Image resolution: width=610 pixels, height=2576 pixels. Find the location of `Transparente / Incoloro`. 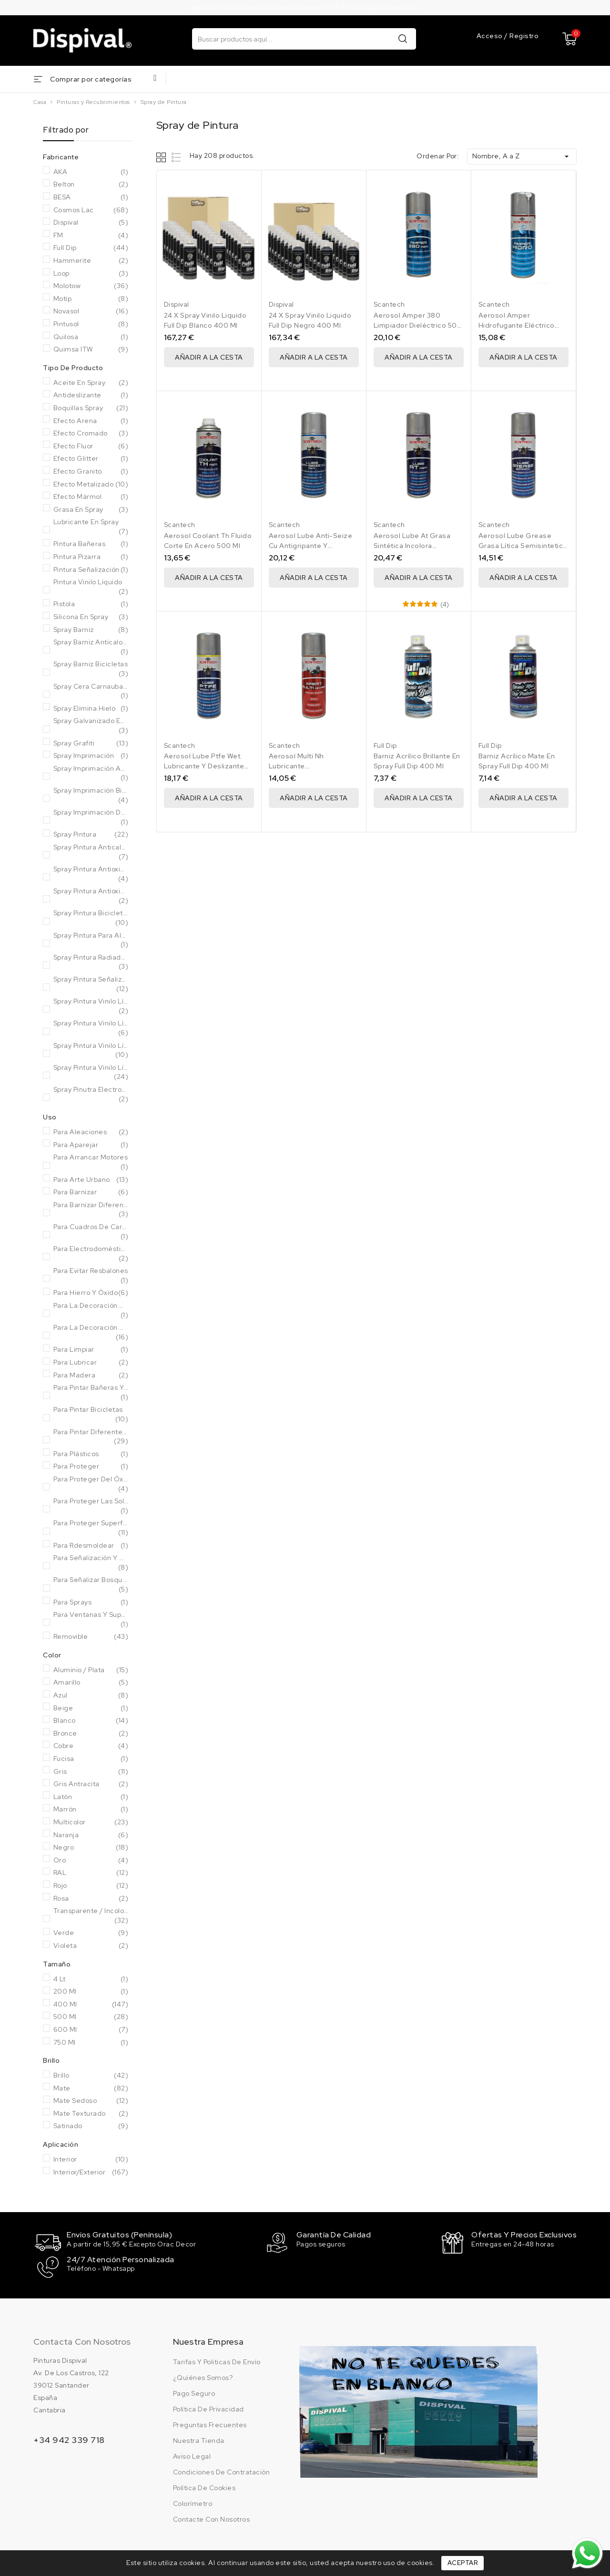

Transparente / Incoloro is located at coordinates (91, 1915).